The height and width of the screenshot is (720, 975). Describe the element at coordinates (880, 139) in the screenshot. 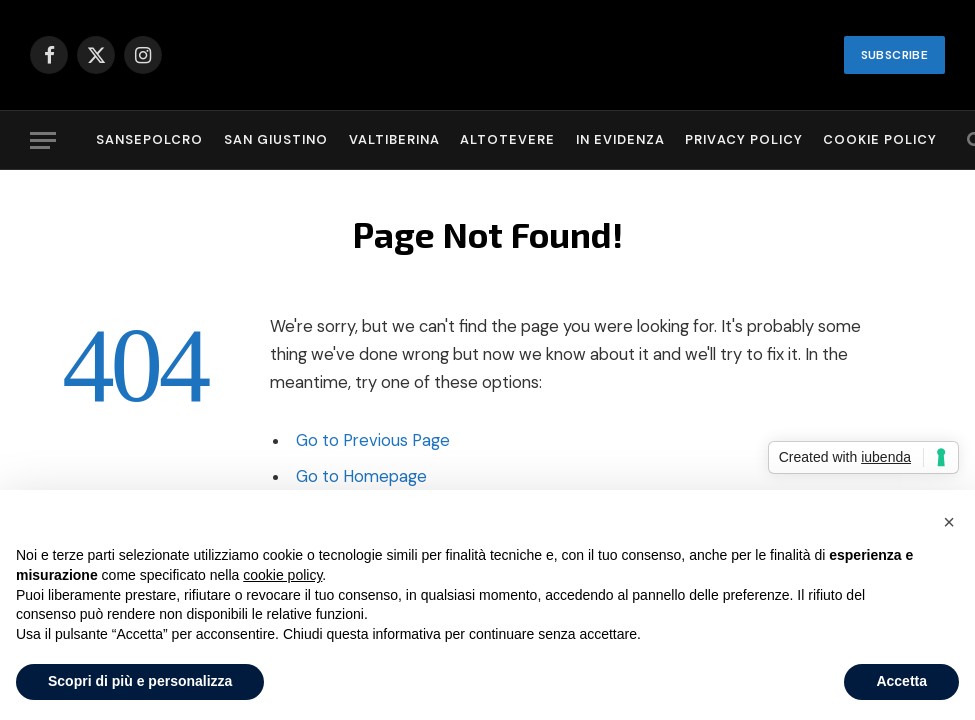

I see `Cookie Policy` at that location.